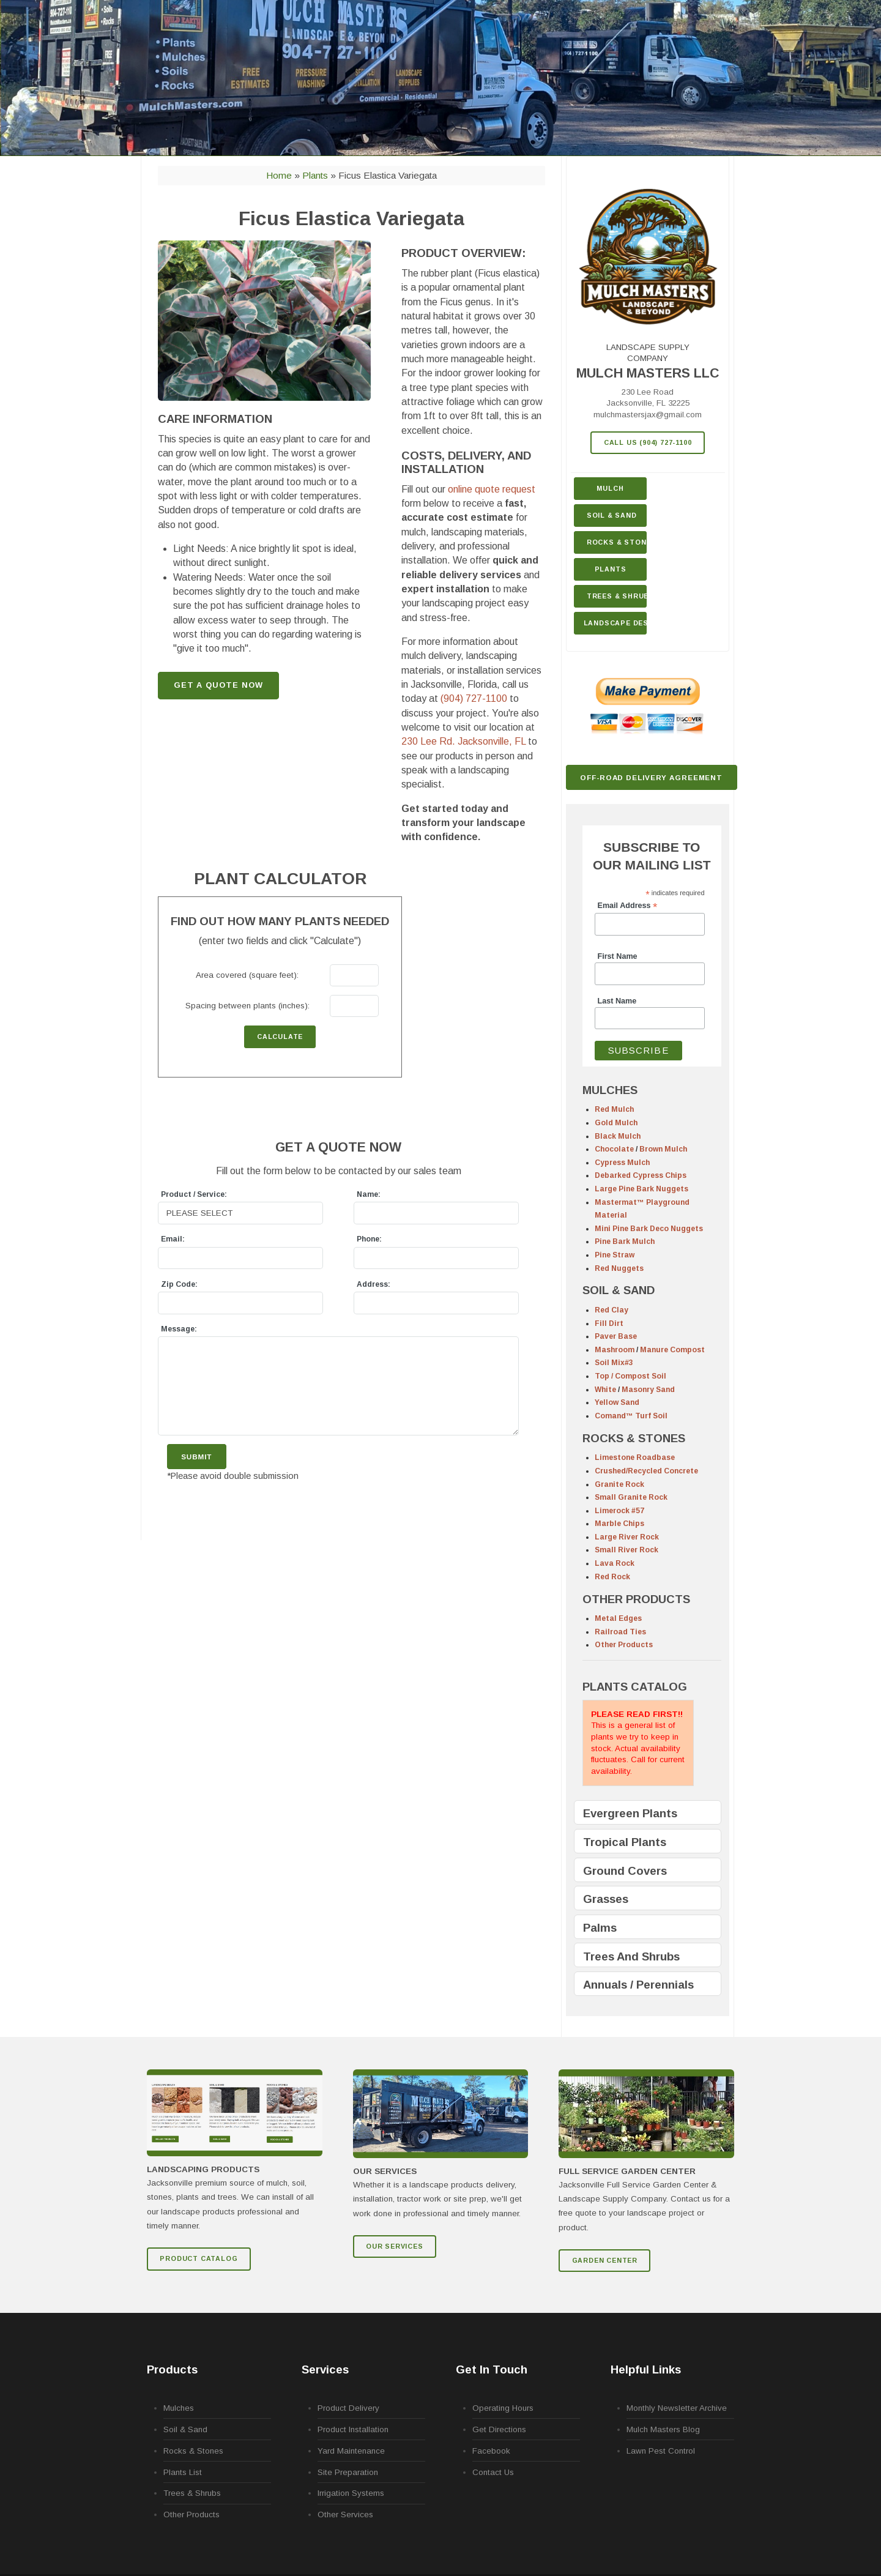  Describe the element at coordinates (630, 1376) in the screenshot. I see `Top / Compost Soil` at that location.